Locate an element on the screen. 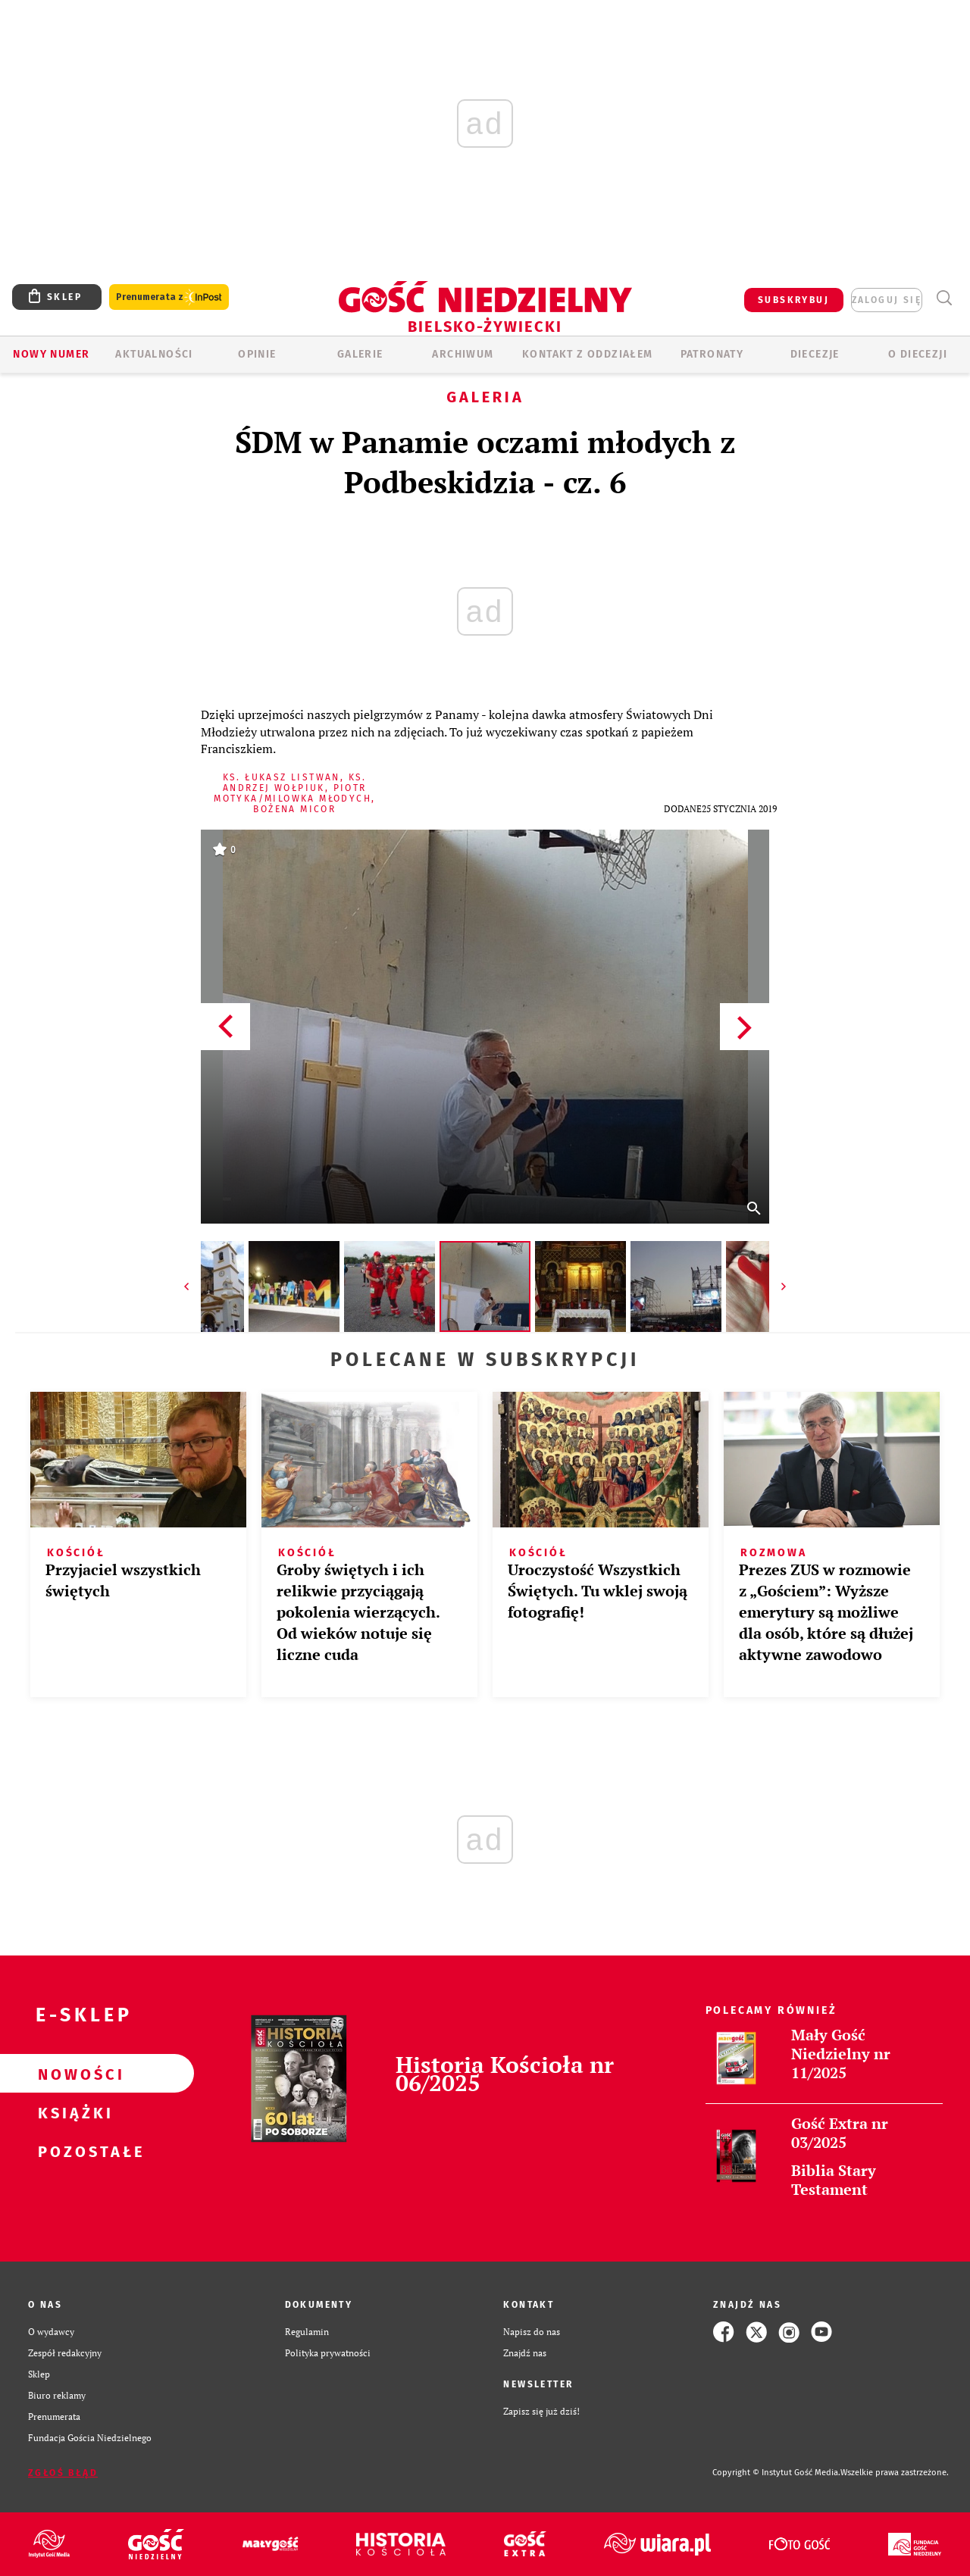 The width and height of the screenshot is (970, 2576). zaloguj się is located at coordinates (887, 300).